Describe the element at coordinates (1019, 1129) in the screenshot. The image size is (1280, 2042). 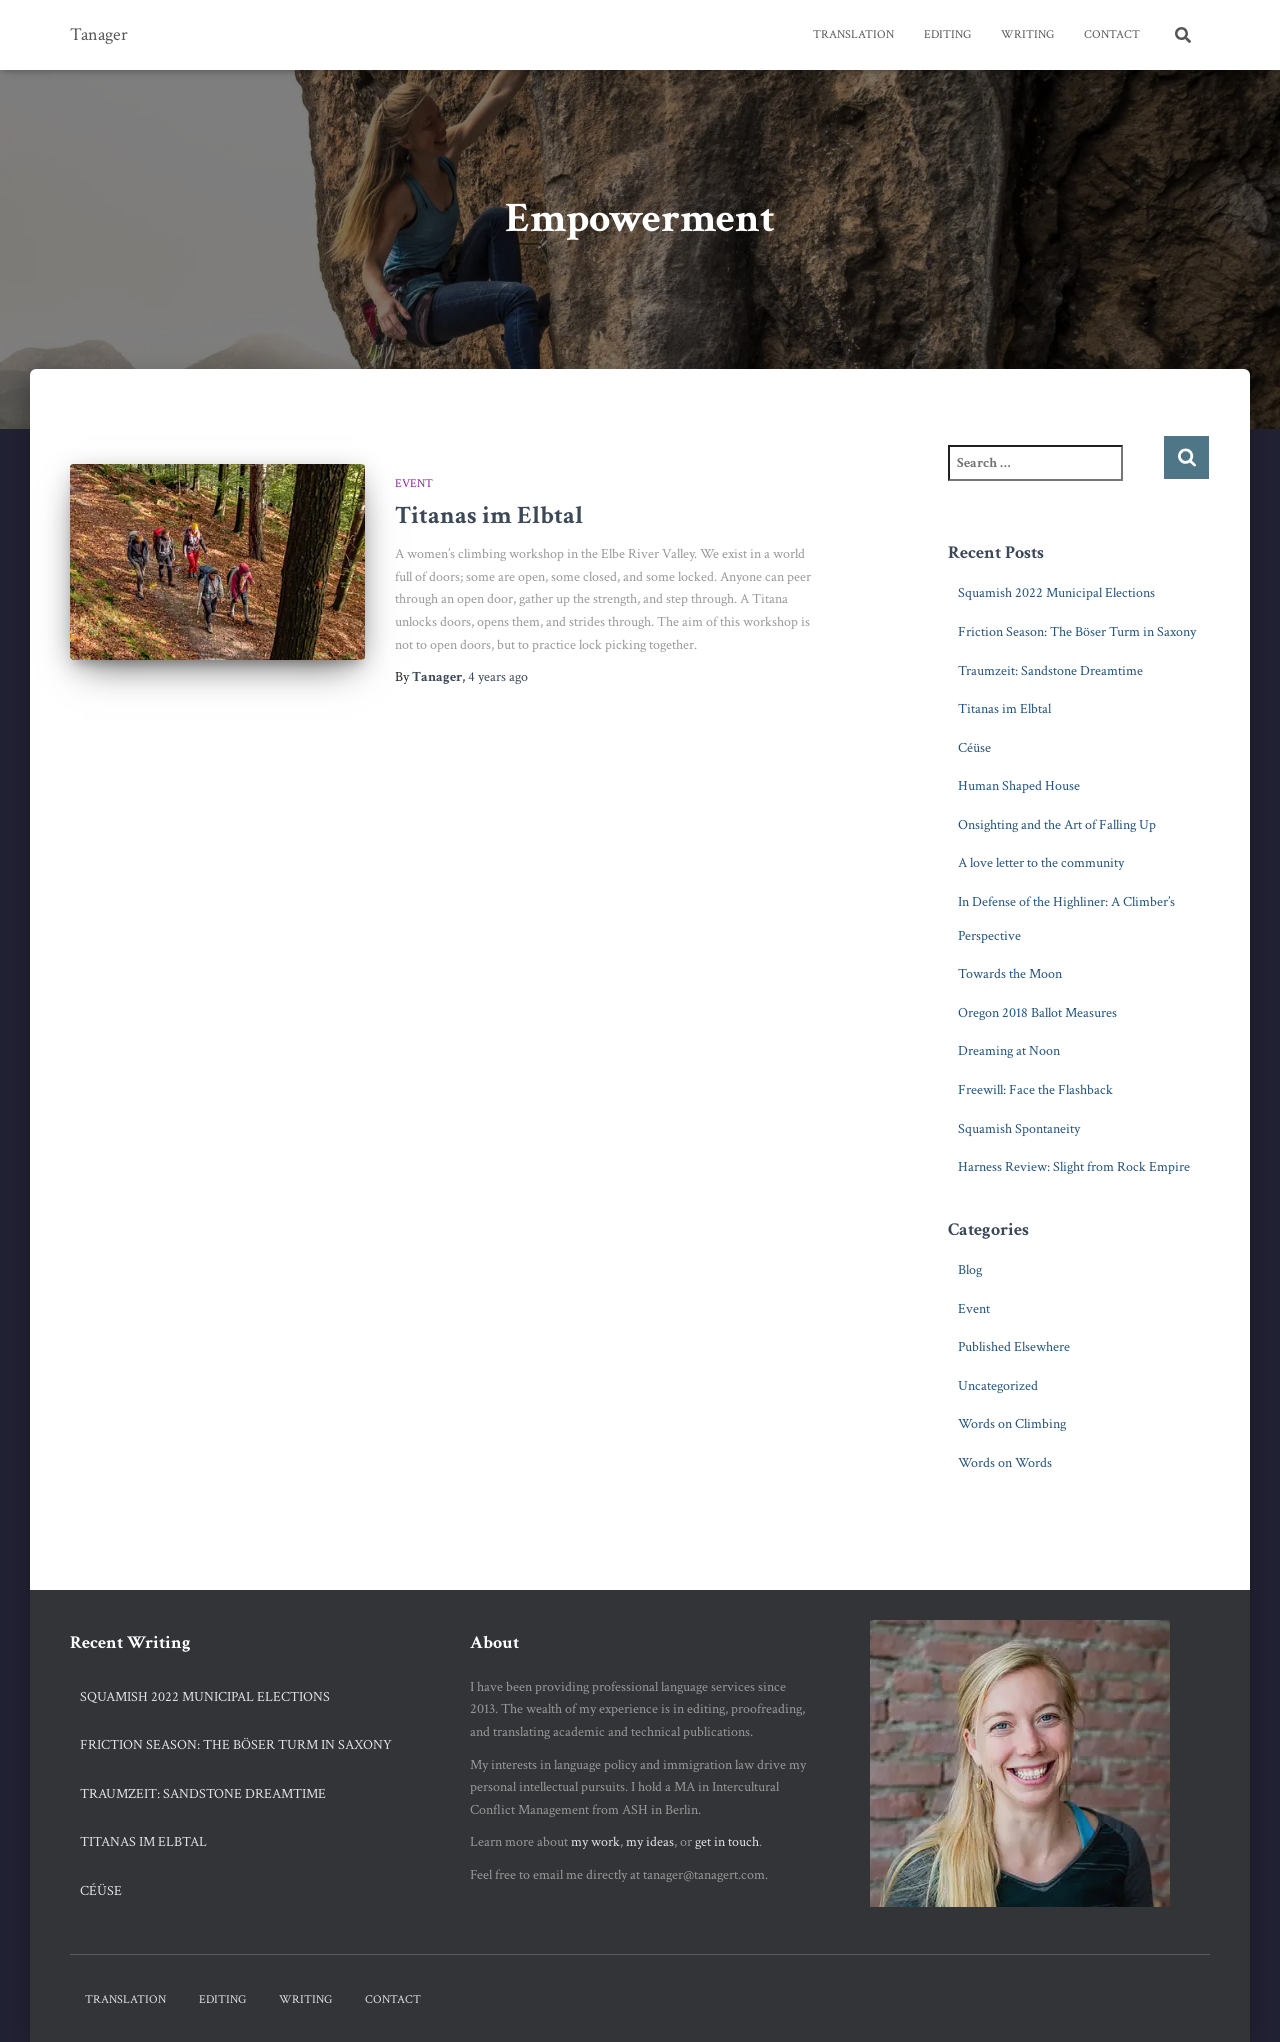
I see `Squamish Spontaneity` at that location.